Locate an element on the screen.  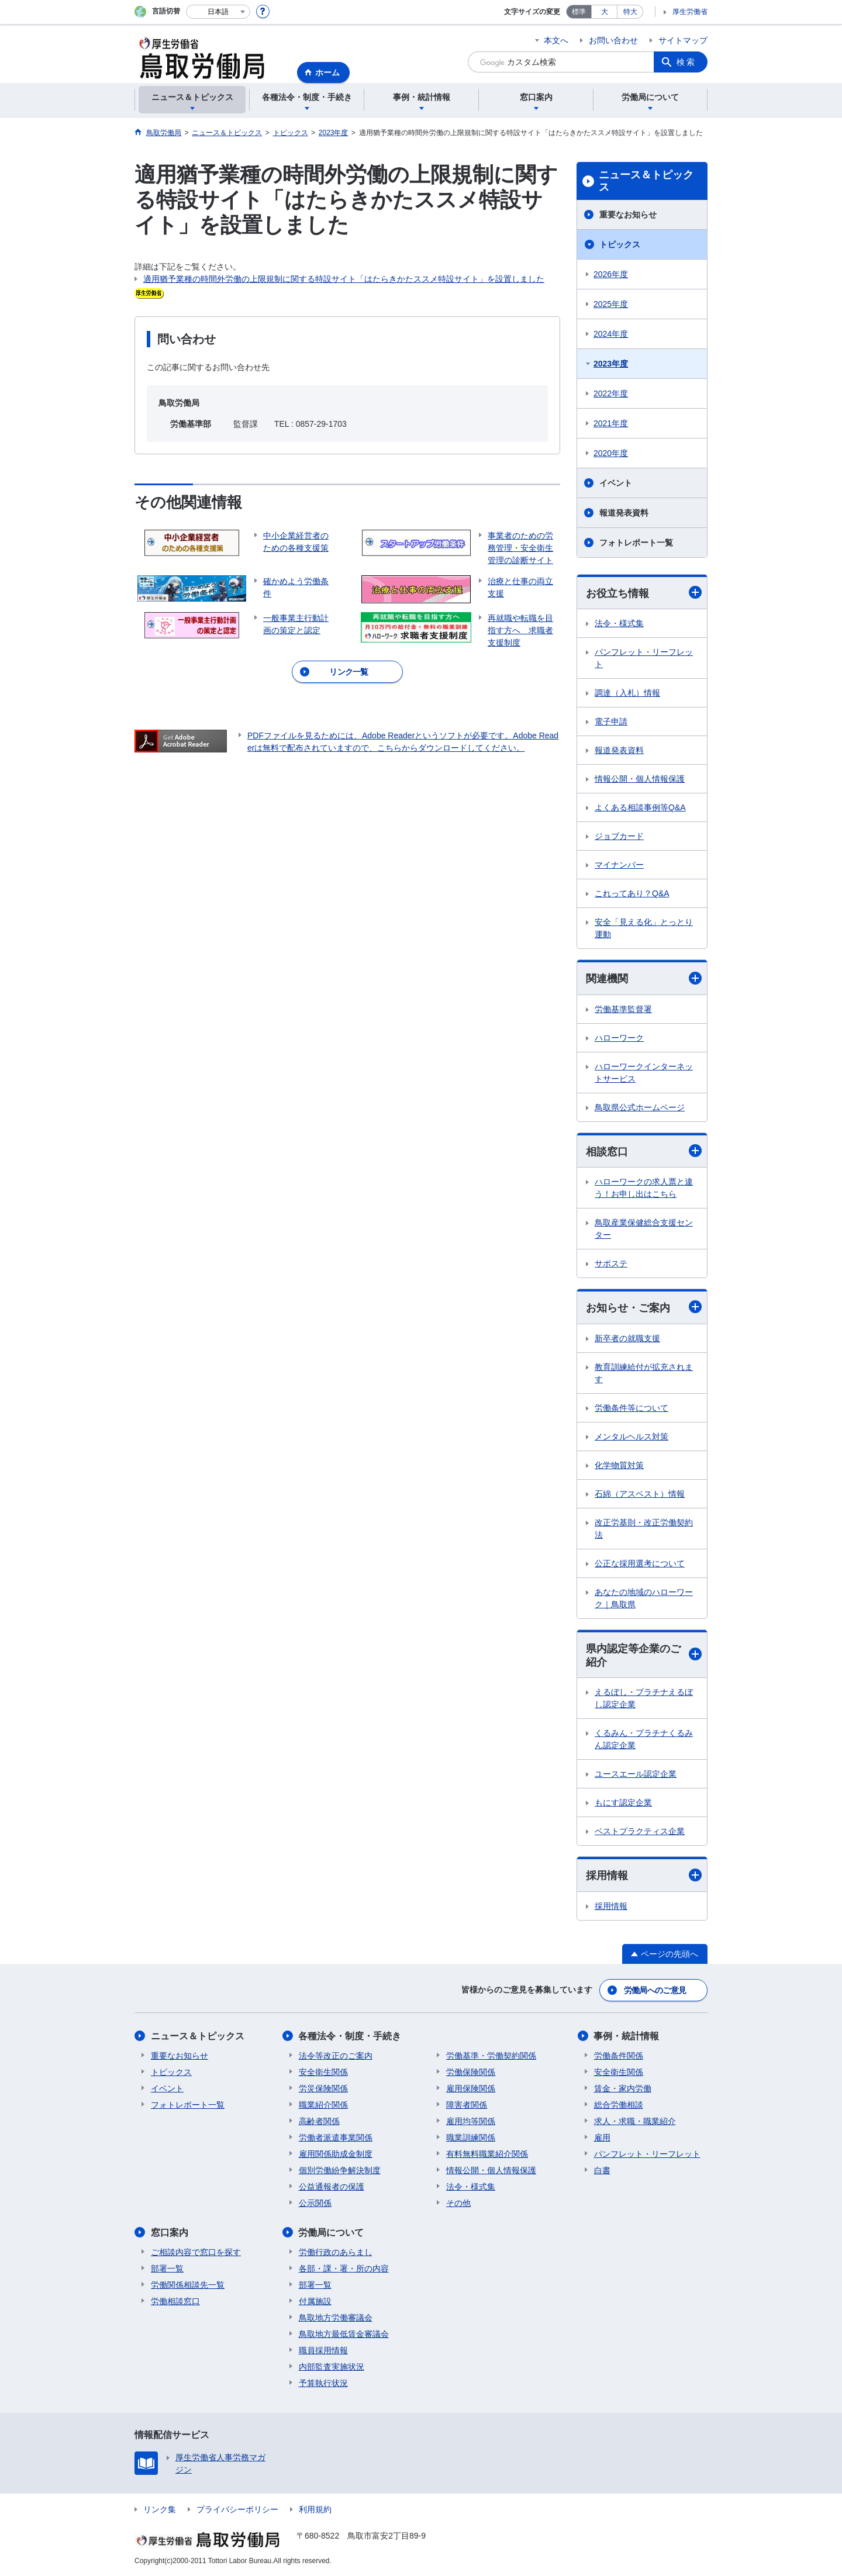
事例・統計情報 is located at coordinates (627, 2036).